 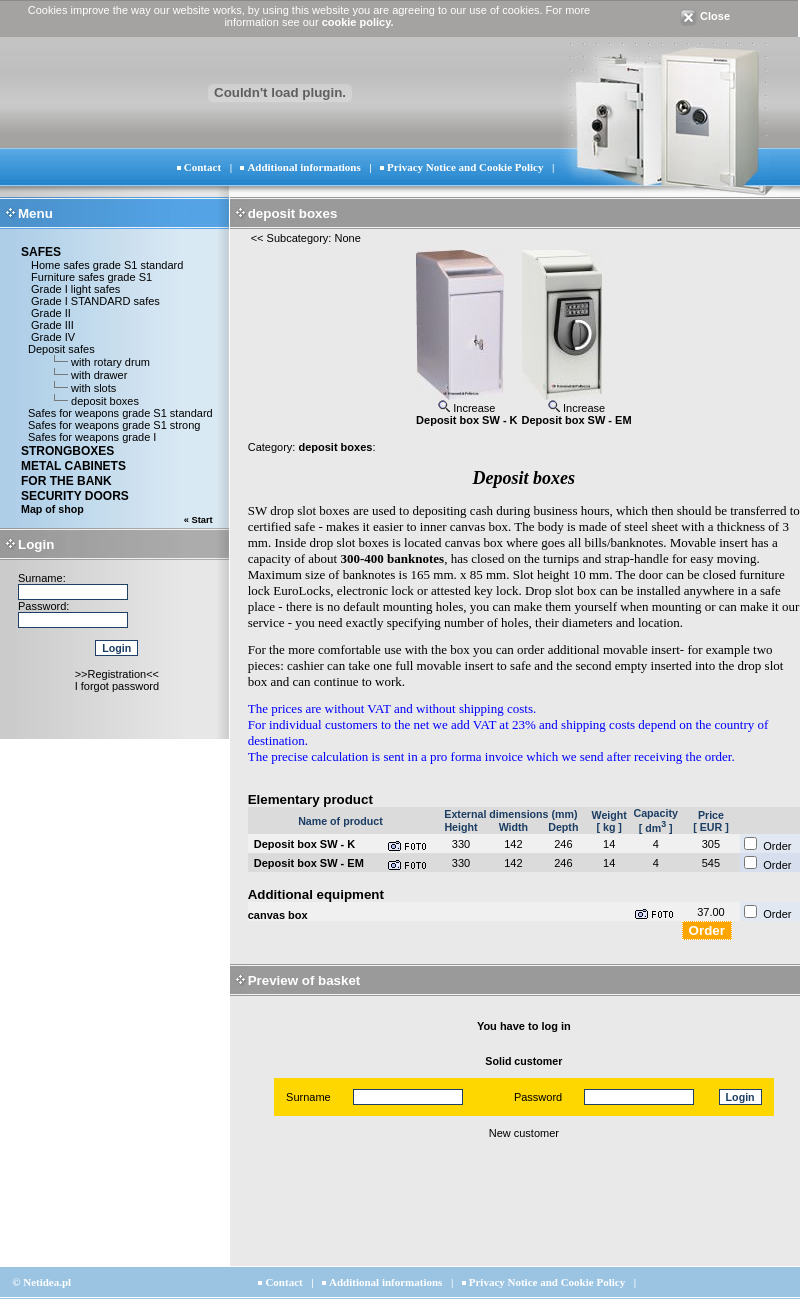 I want to click on SAFES, so click(x=41, y=252).